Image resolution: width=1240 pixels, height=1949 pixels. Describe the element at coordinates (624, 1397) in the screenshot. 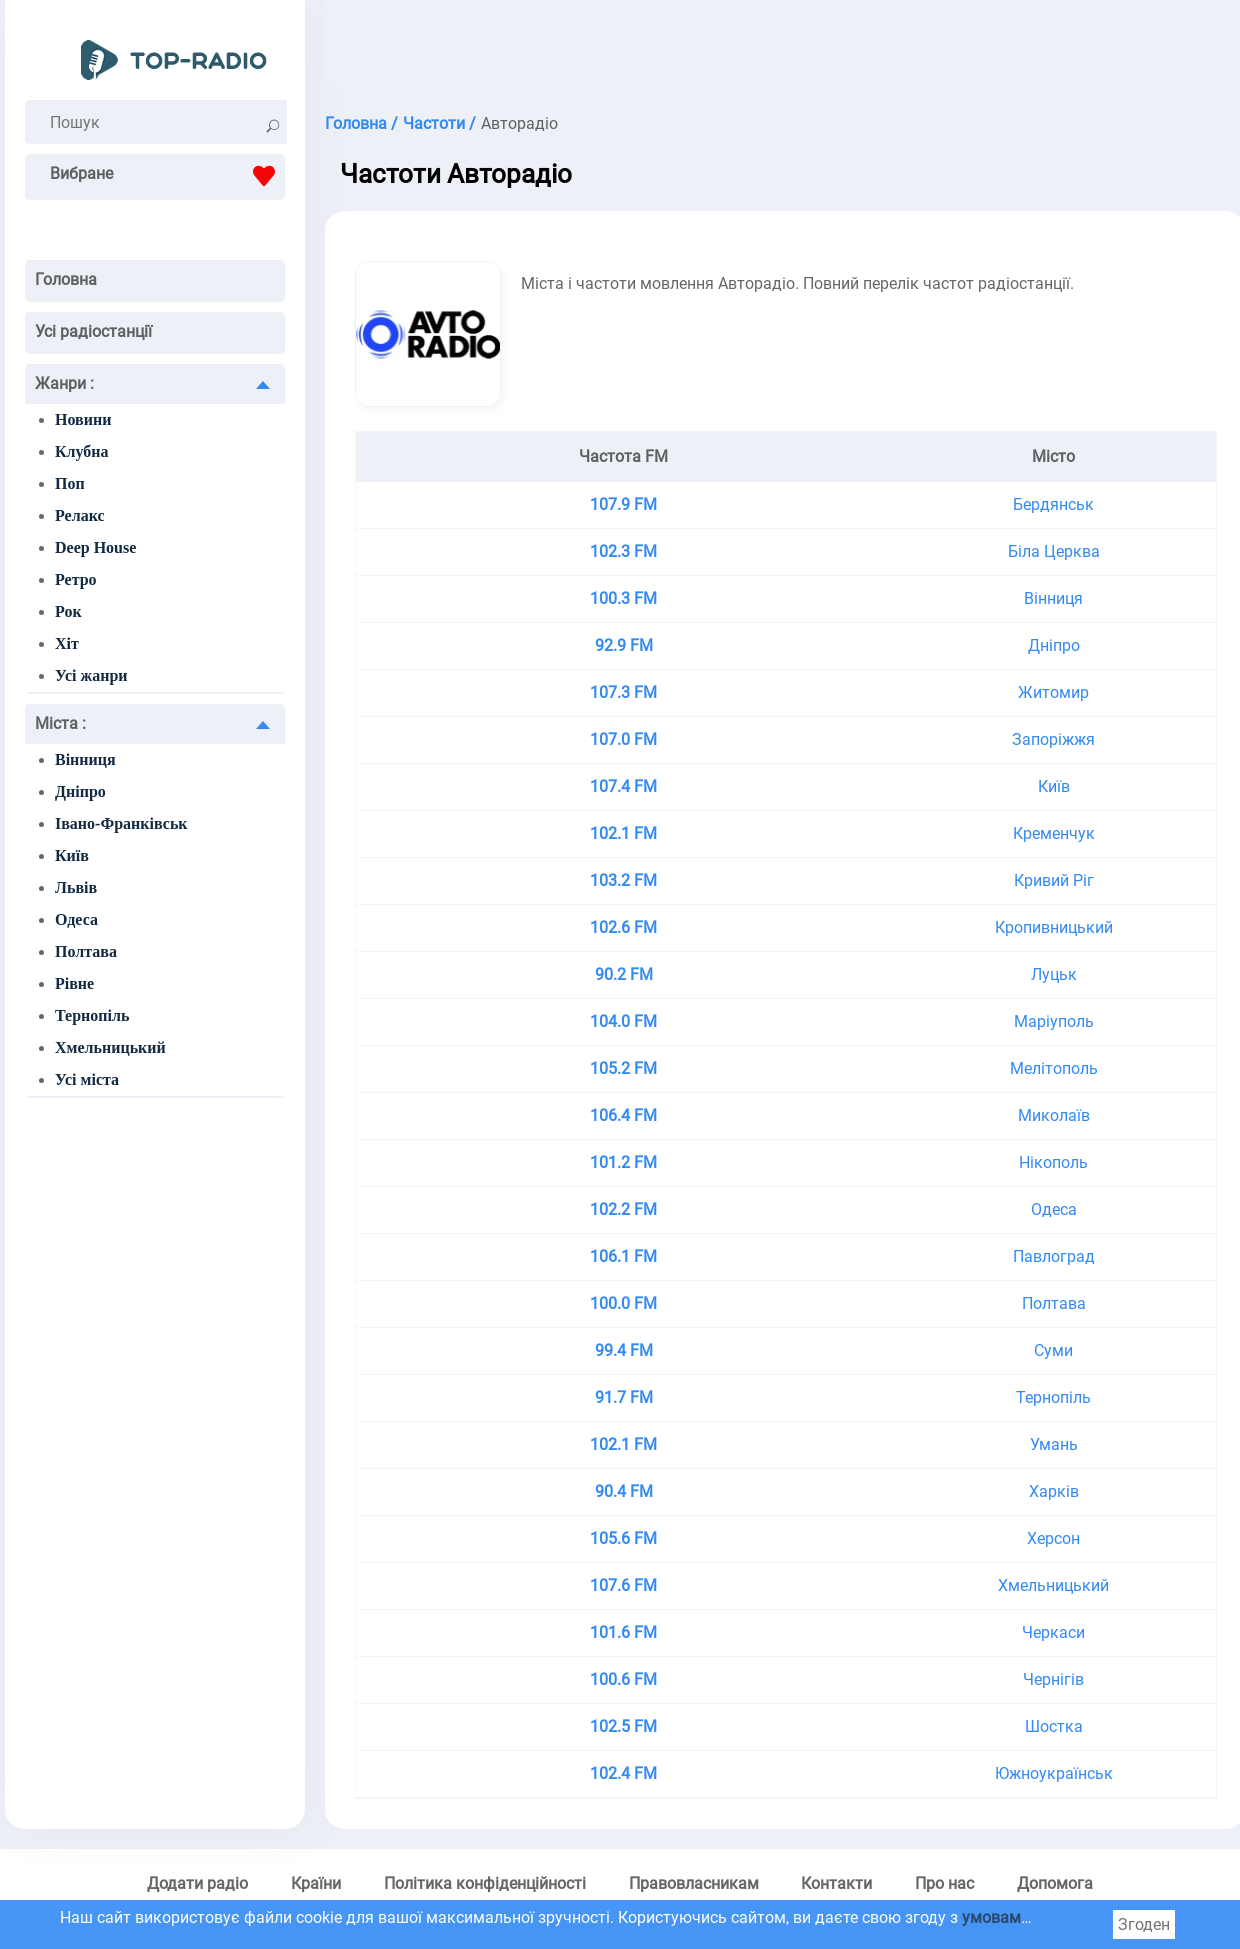

I see `91.7 FM` at that location.